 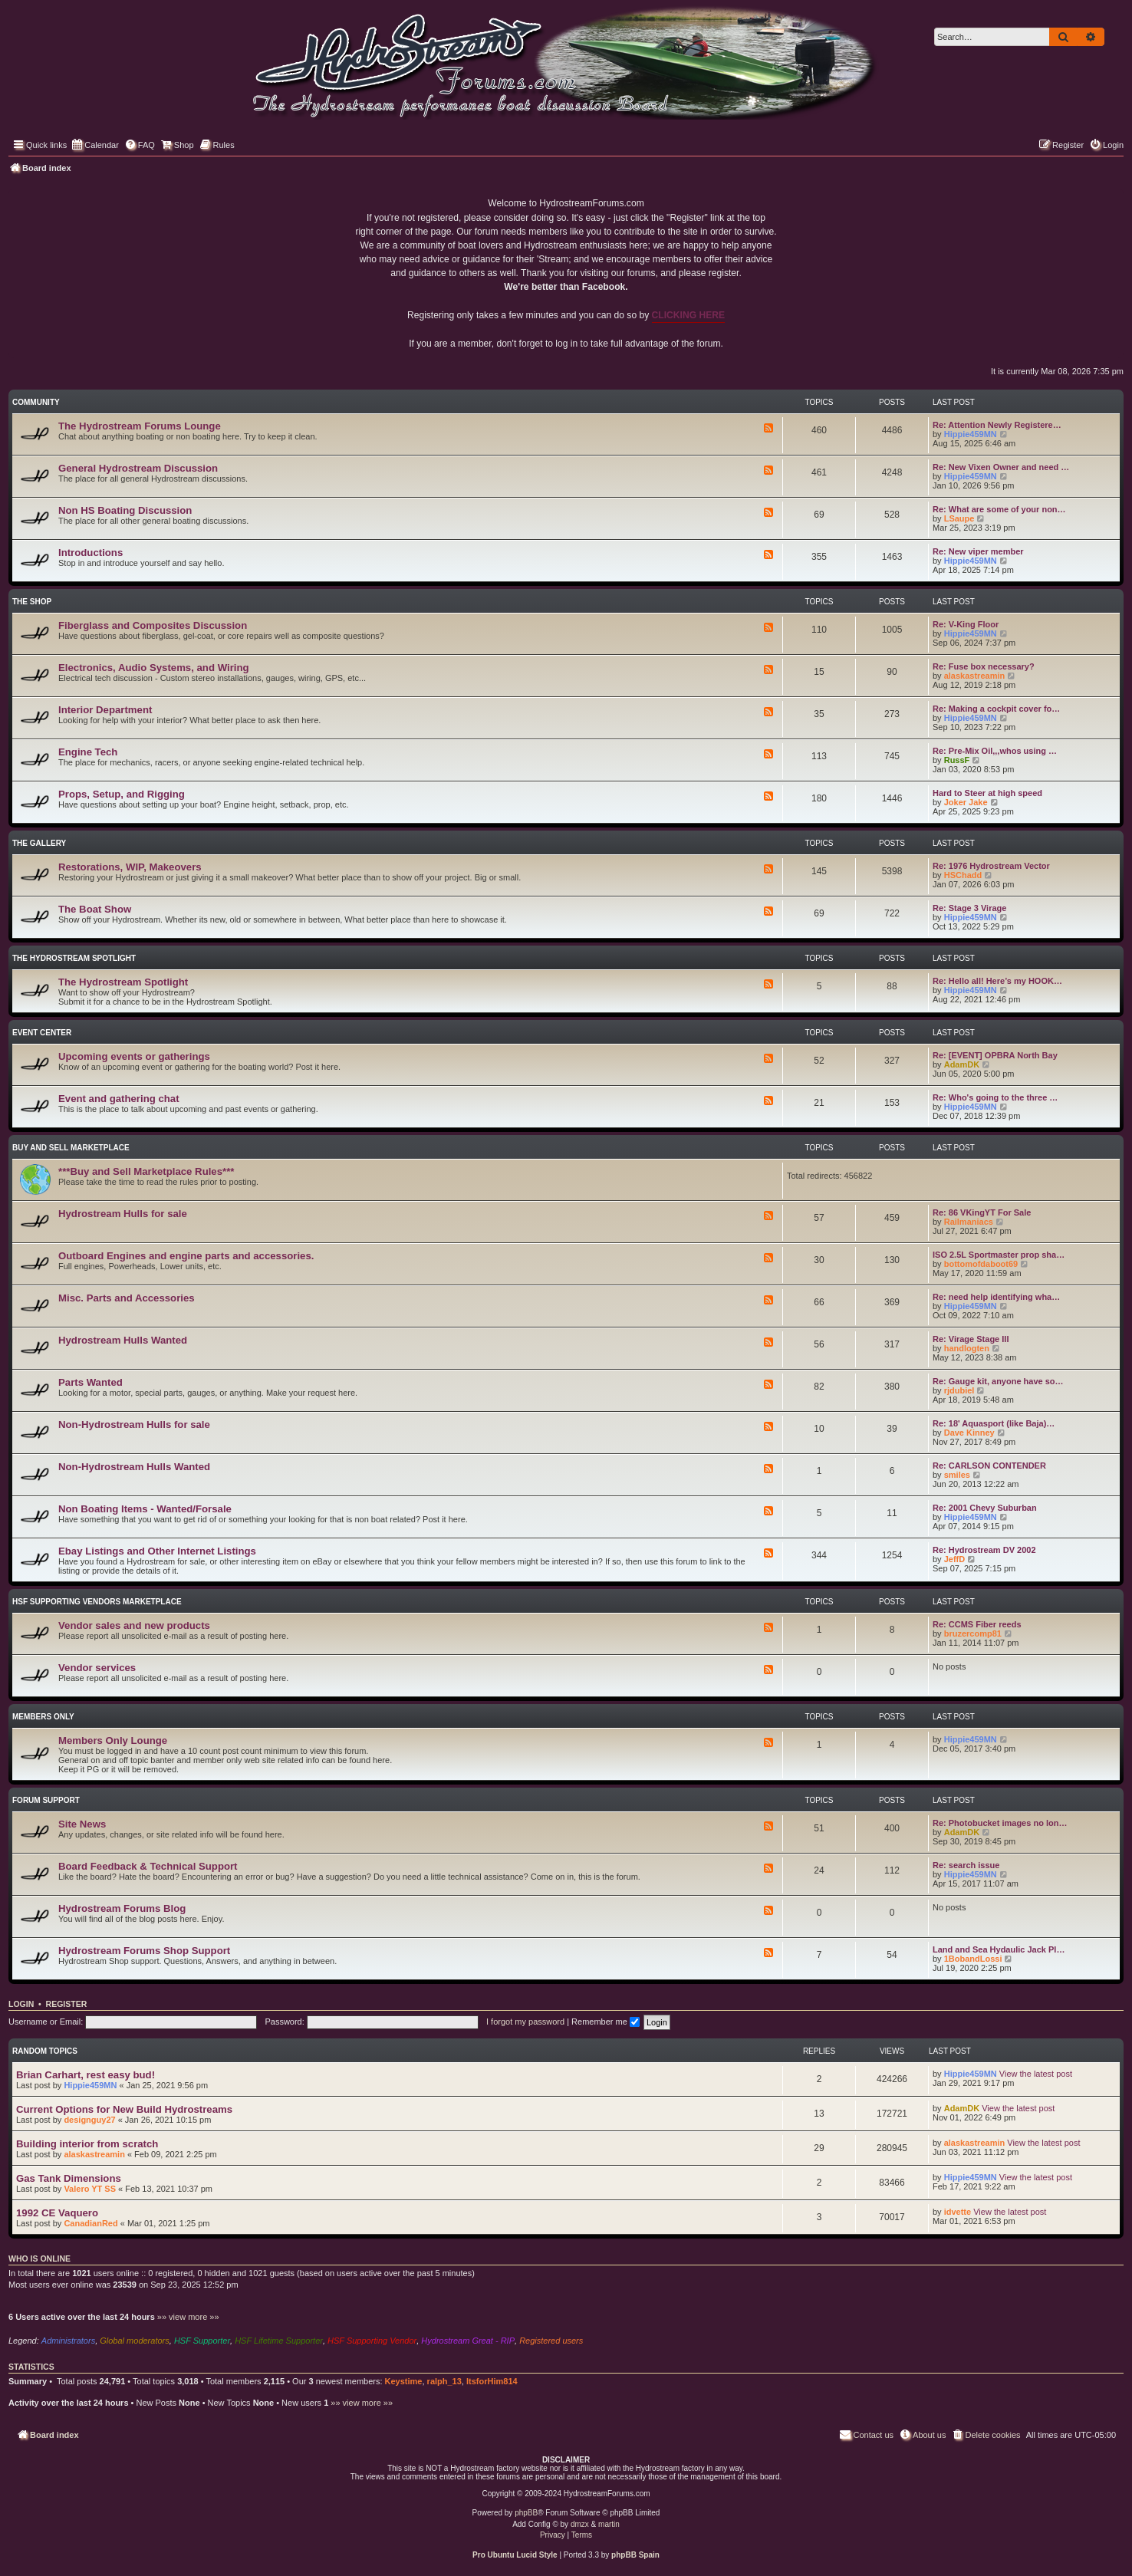 I want to click on The Hydrostream Forums Lounge, so click(x=139, y=426).